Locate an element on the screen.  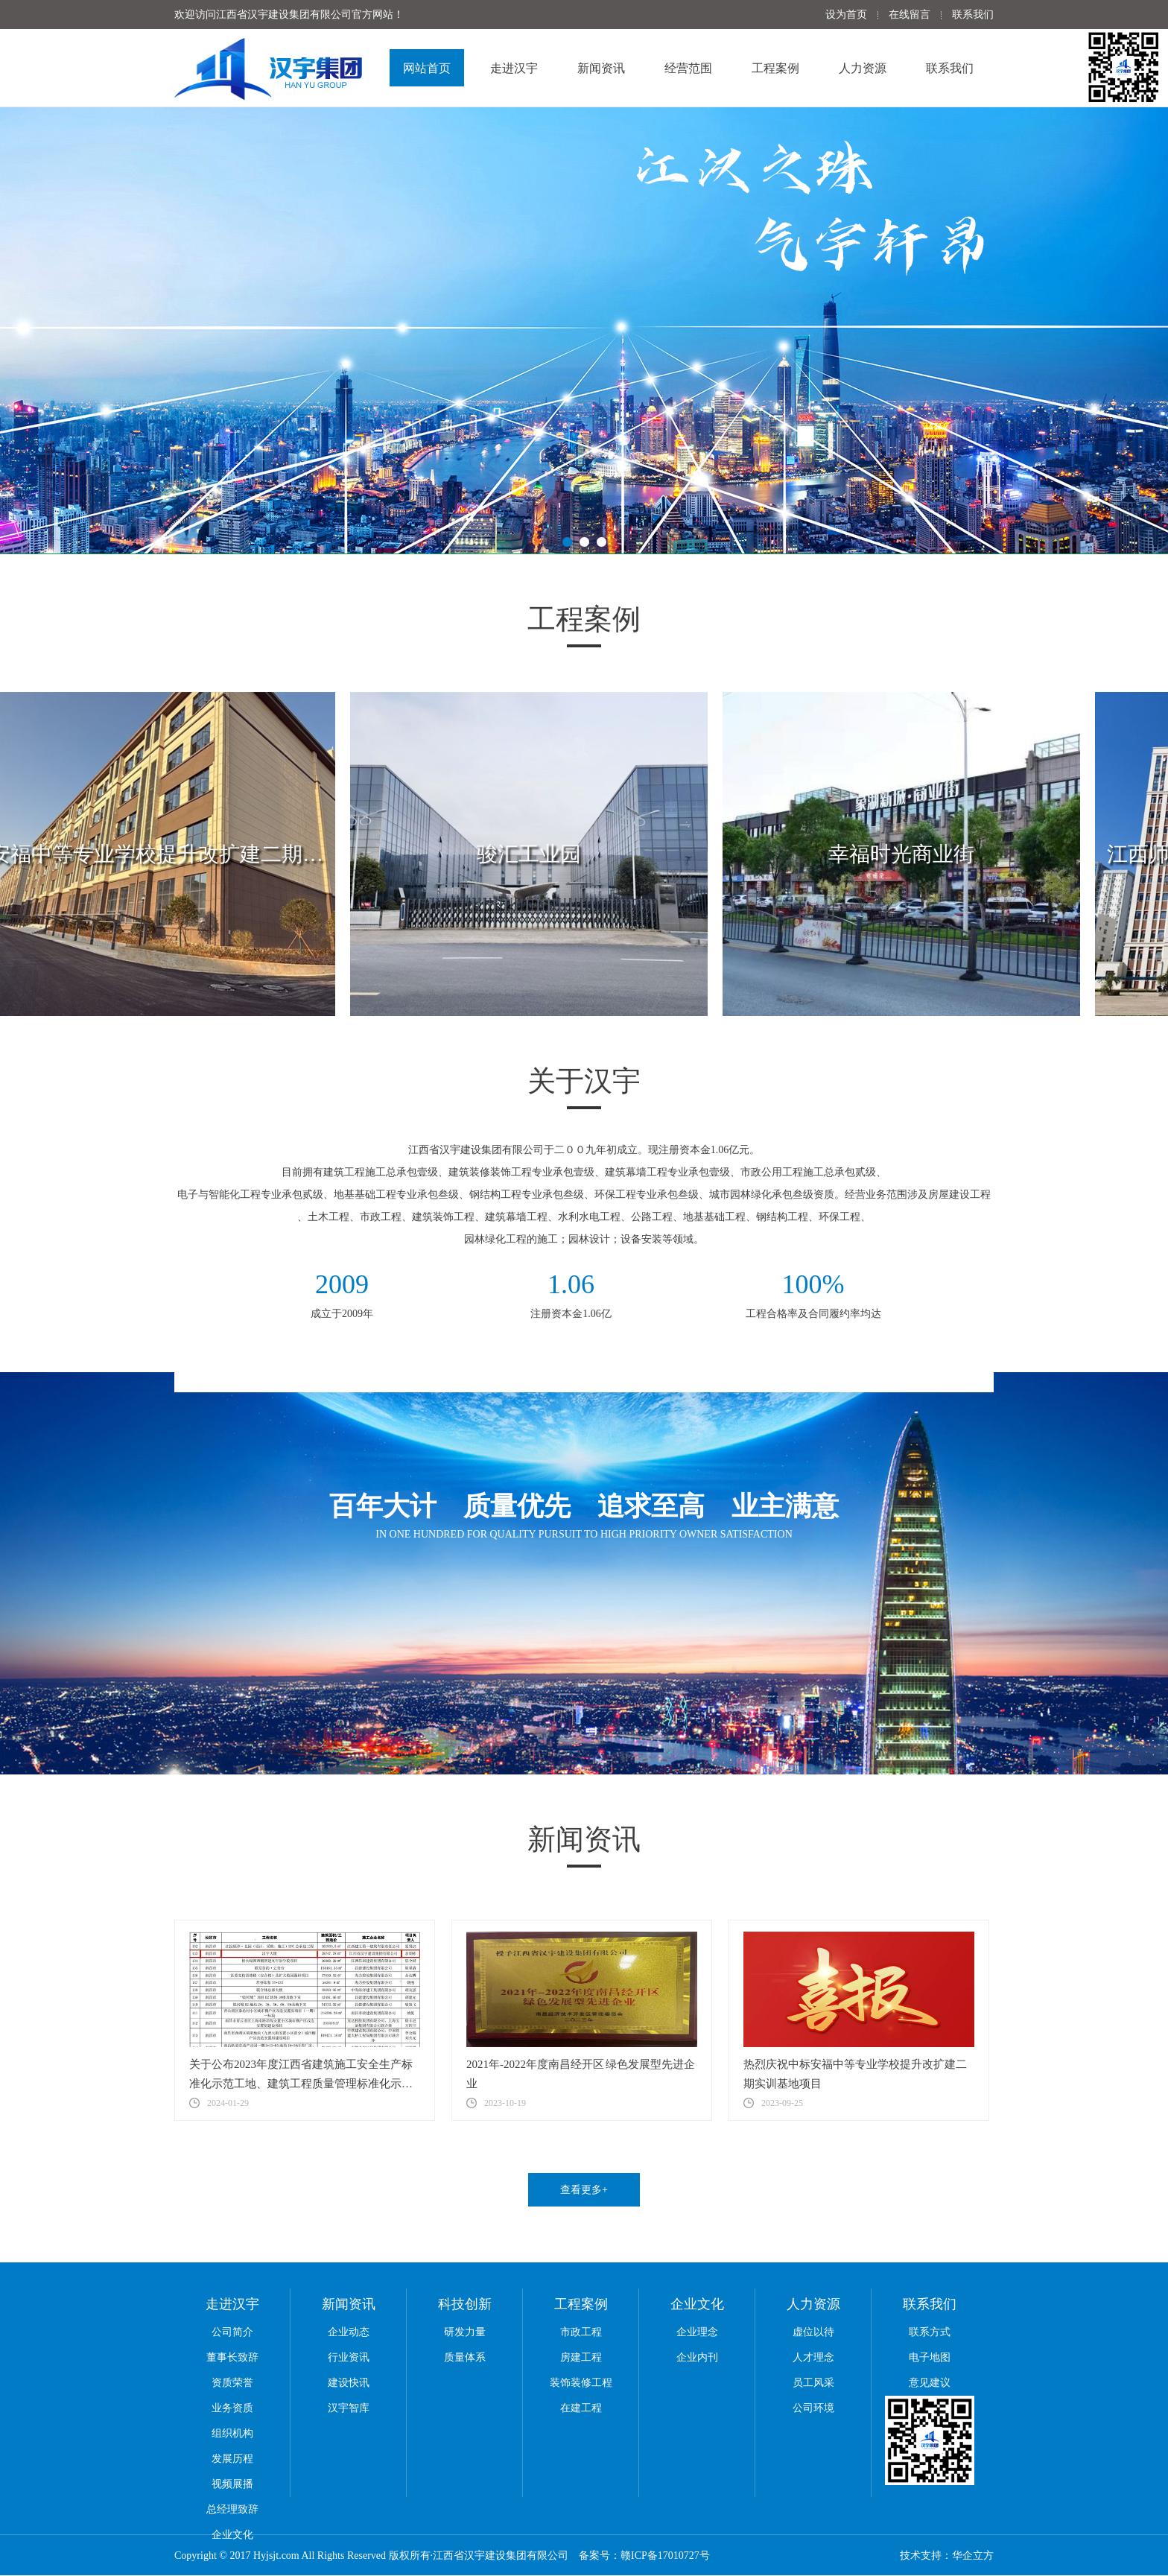
汉宇智库 is located at coordinates (348, 2408).